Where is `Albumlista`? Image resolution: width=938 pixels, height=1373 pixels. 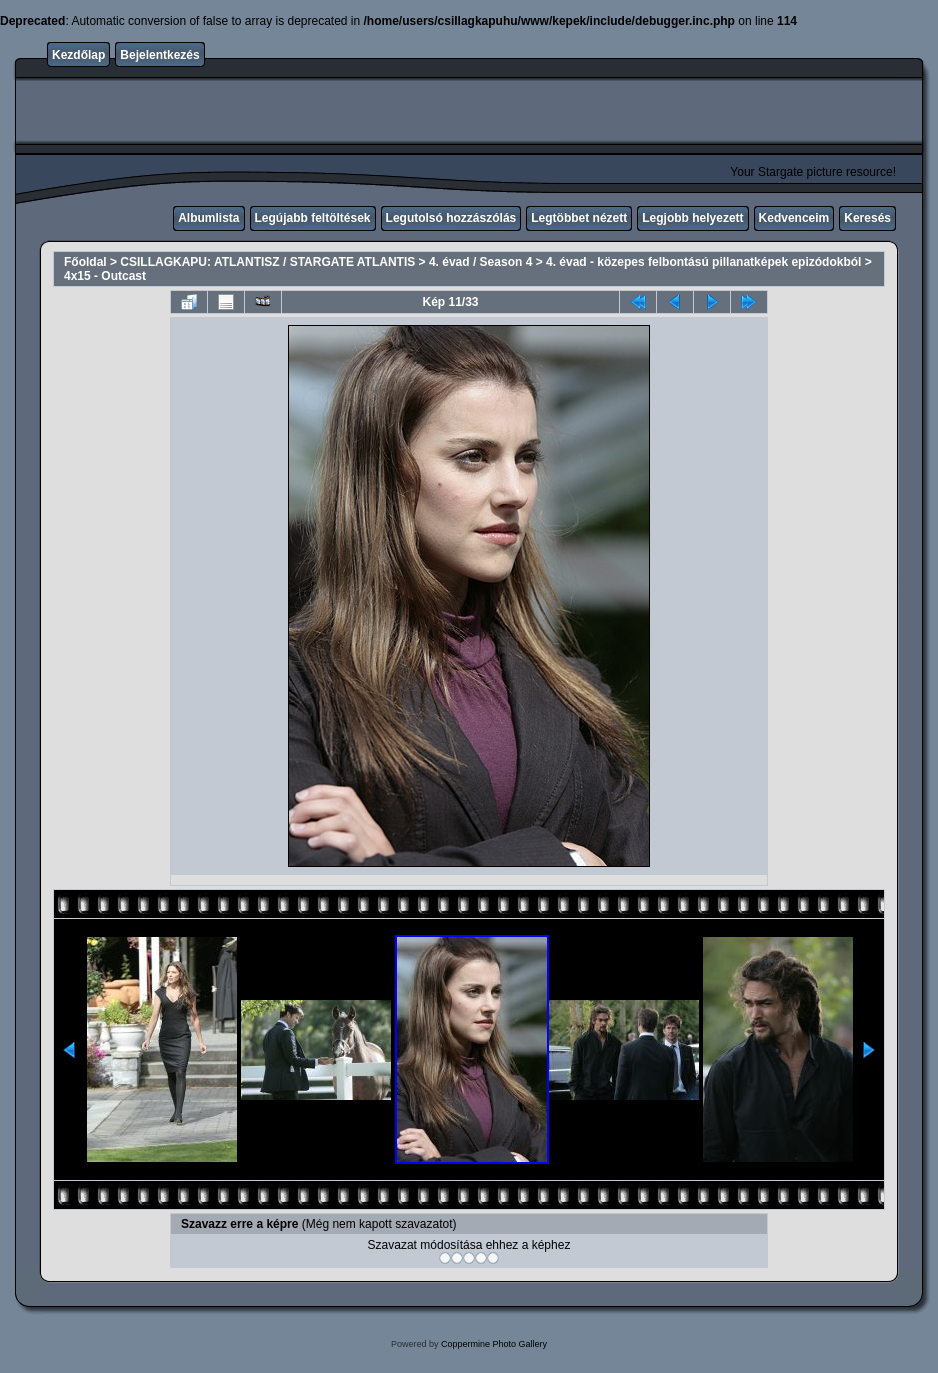 Albumlista is located at coordinates (208, 218).